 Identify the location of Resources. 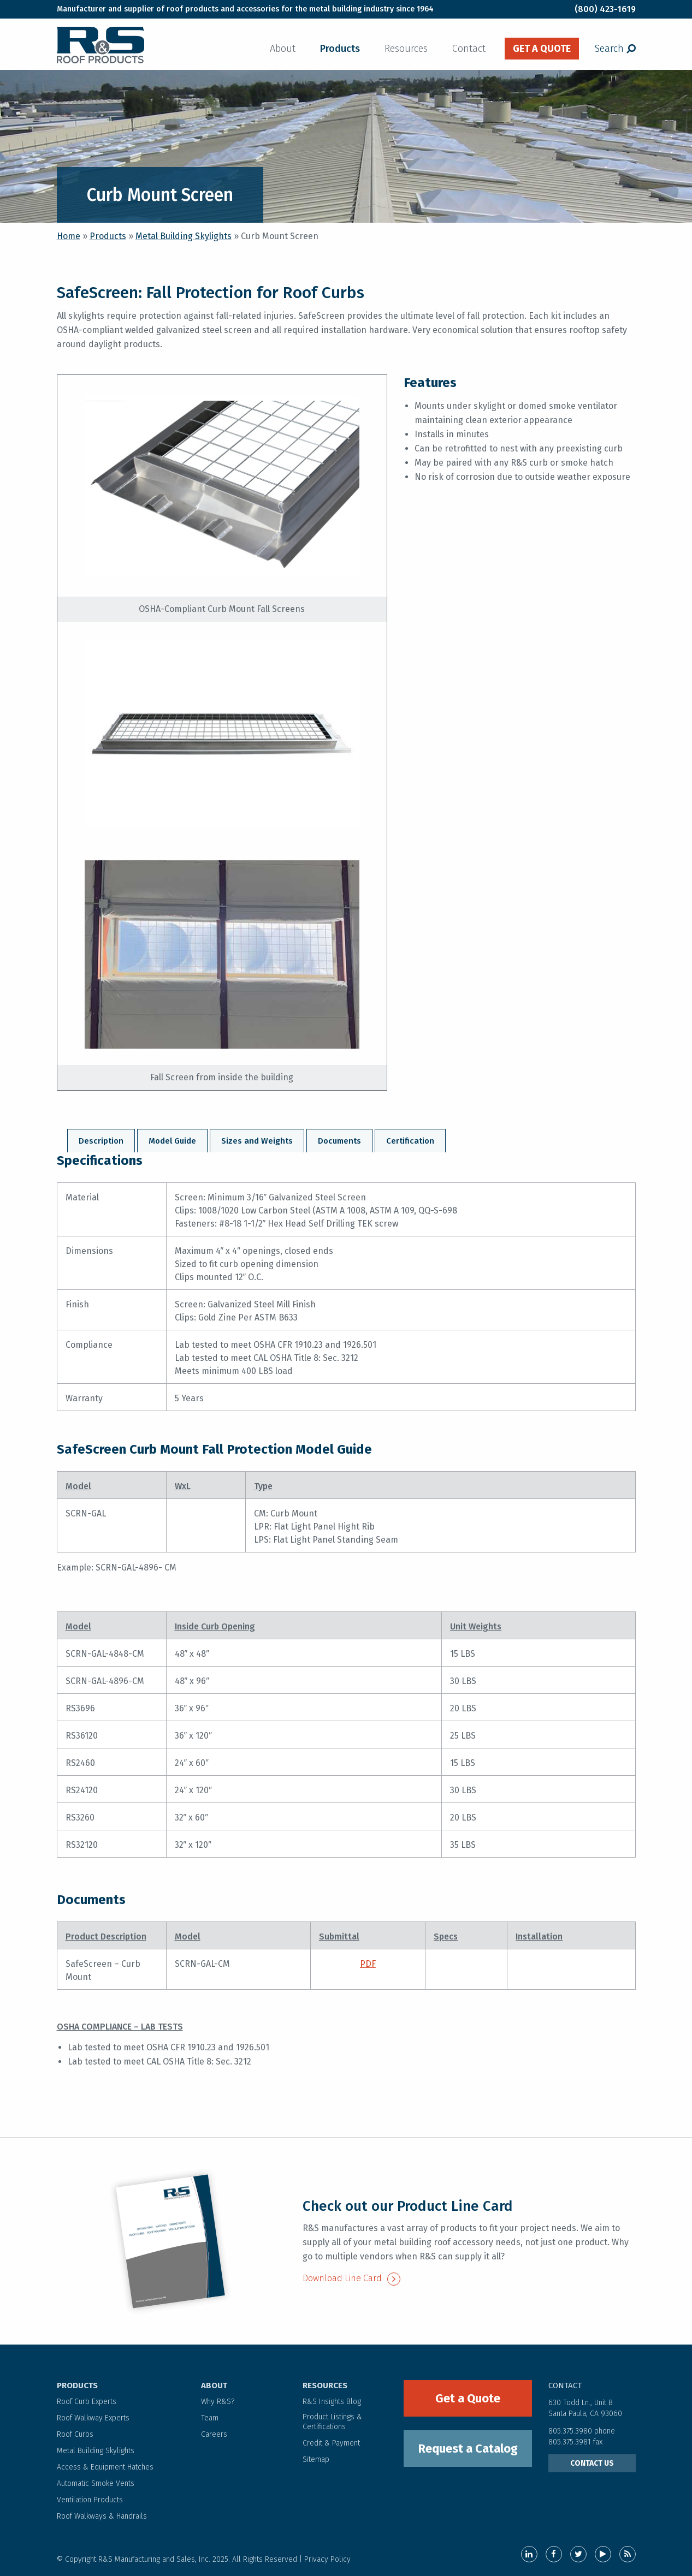
(406, 49).